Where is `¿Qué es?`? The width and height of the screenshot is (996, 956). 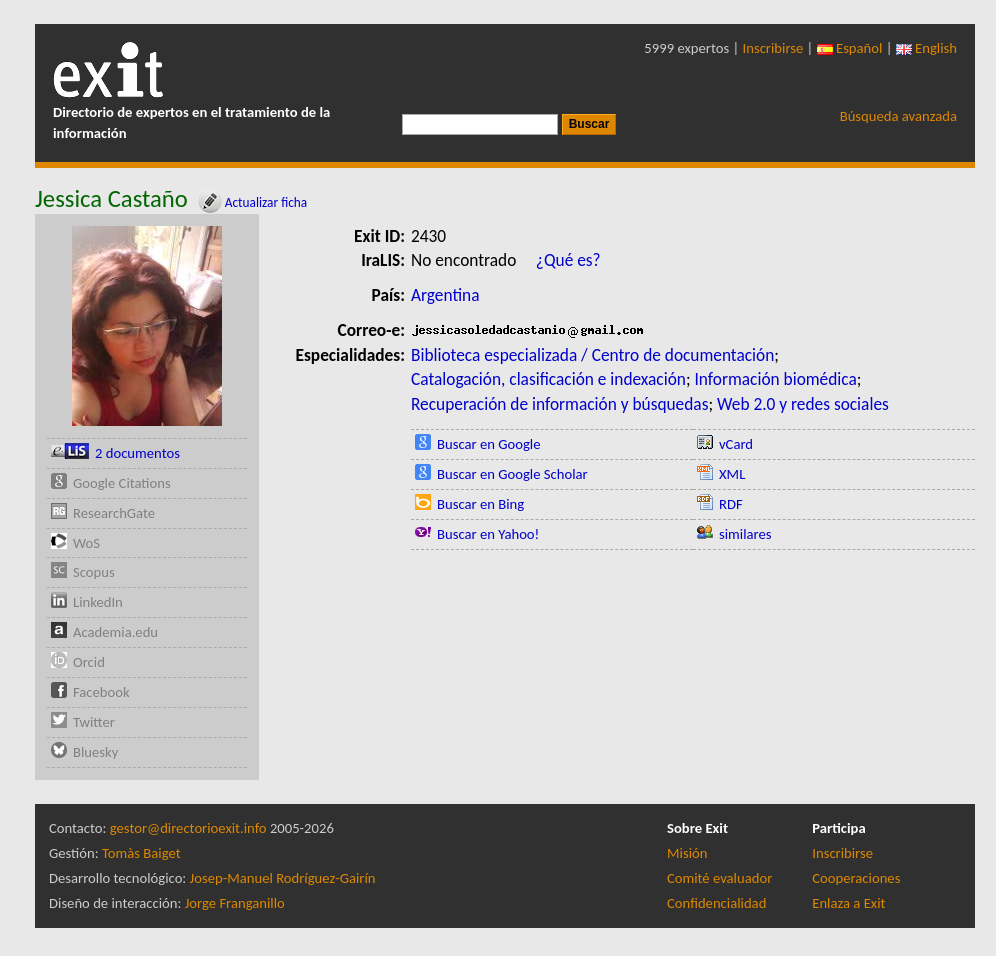 ¿Qué es? is located at coordinates (568, 260).